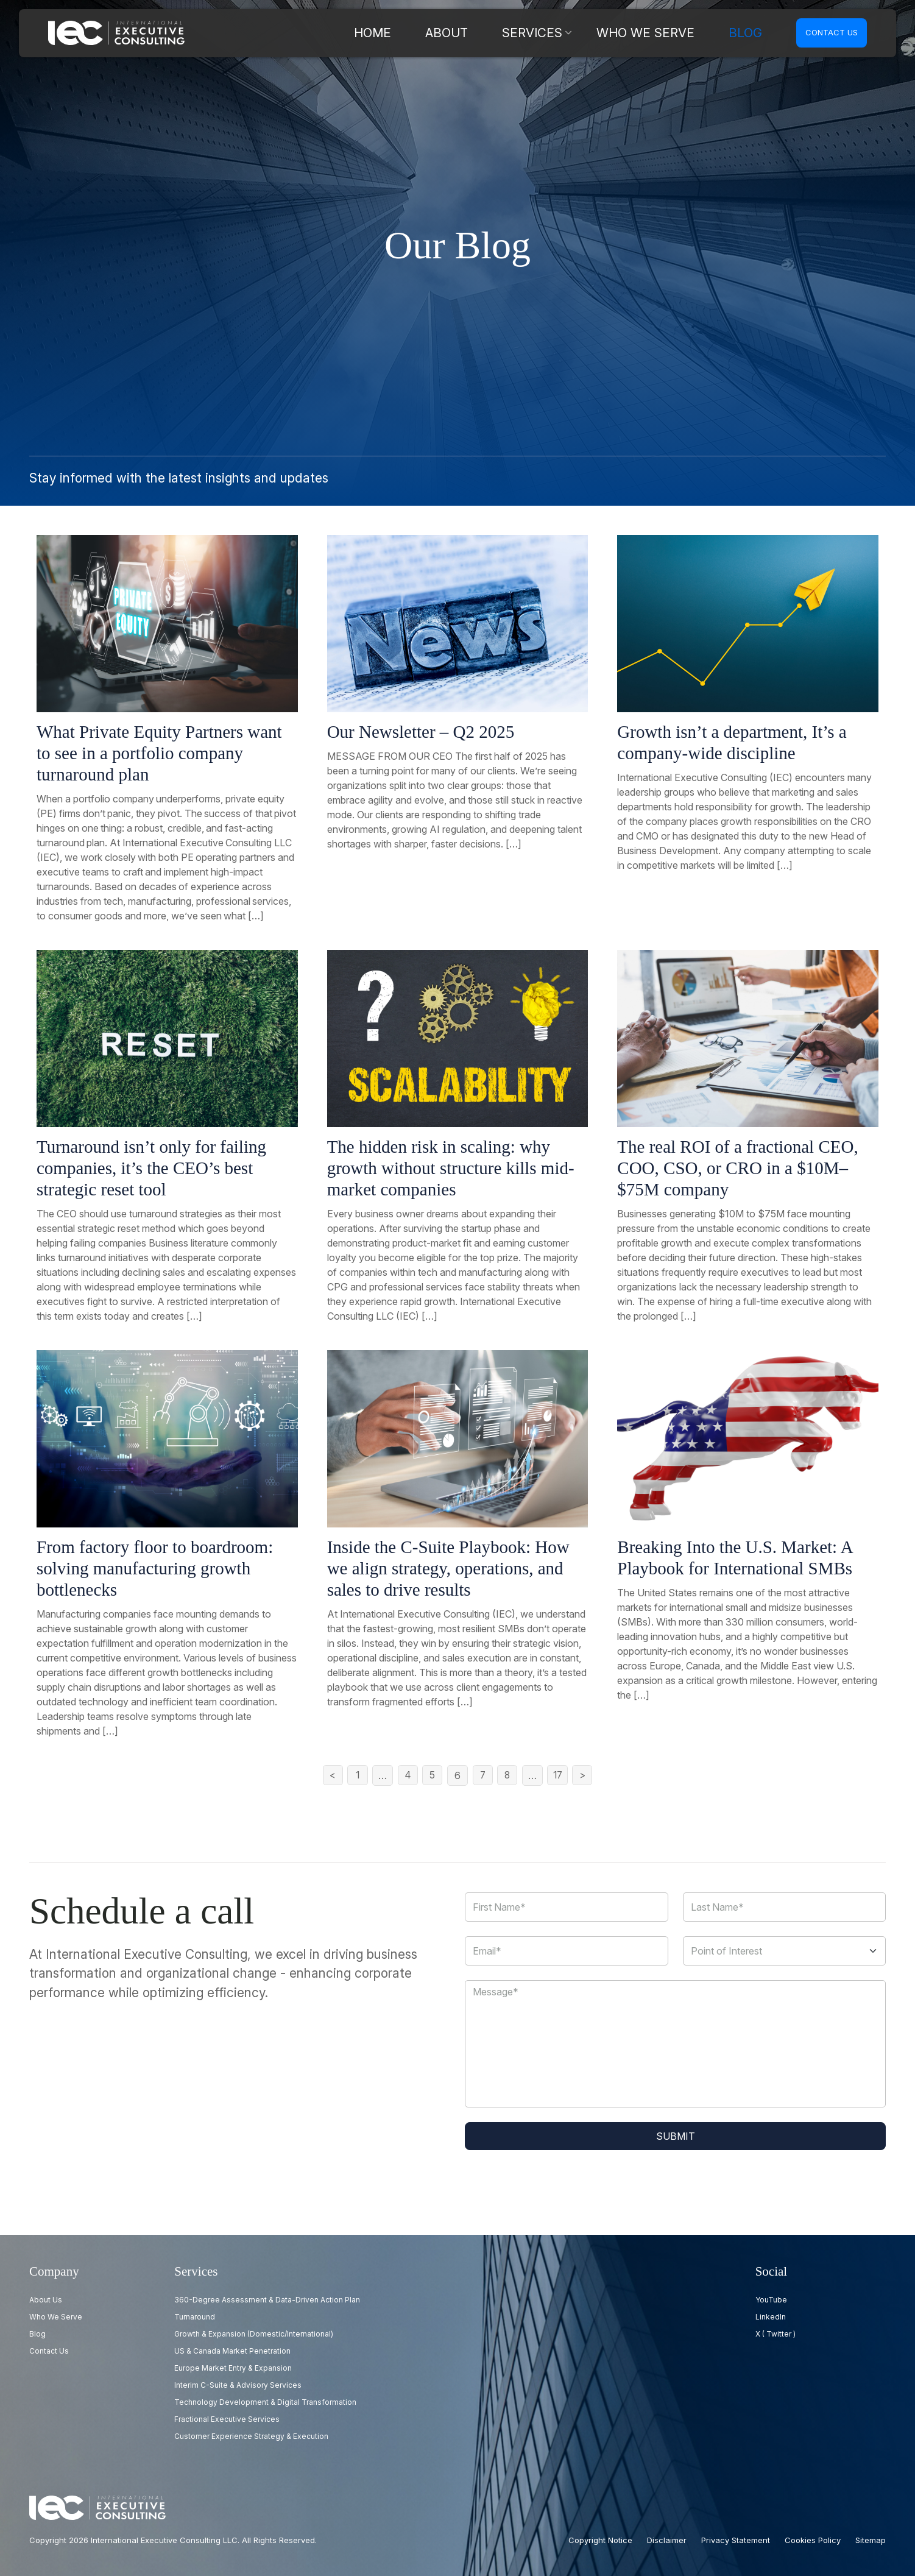  I want to click on Disclaimer, so click(667, 2540).